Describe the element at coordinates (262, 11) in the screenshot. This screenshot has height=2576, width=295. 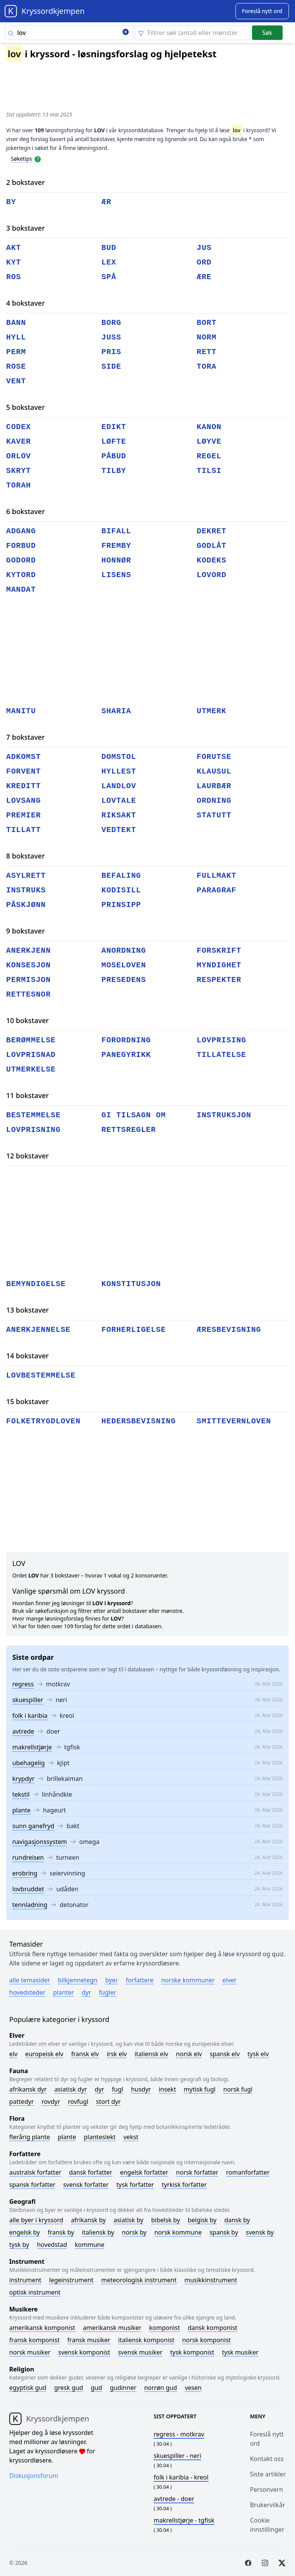
I see `[Suggest word]` at that location.